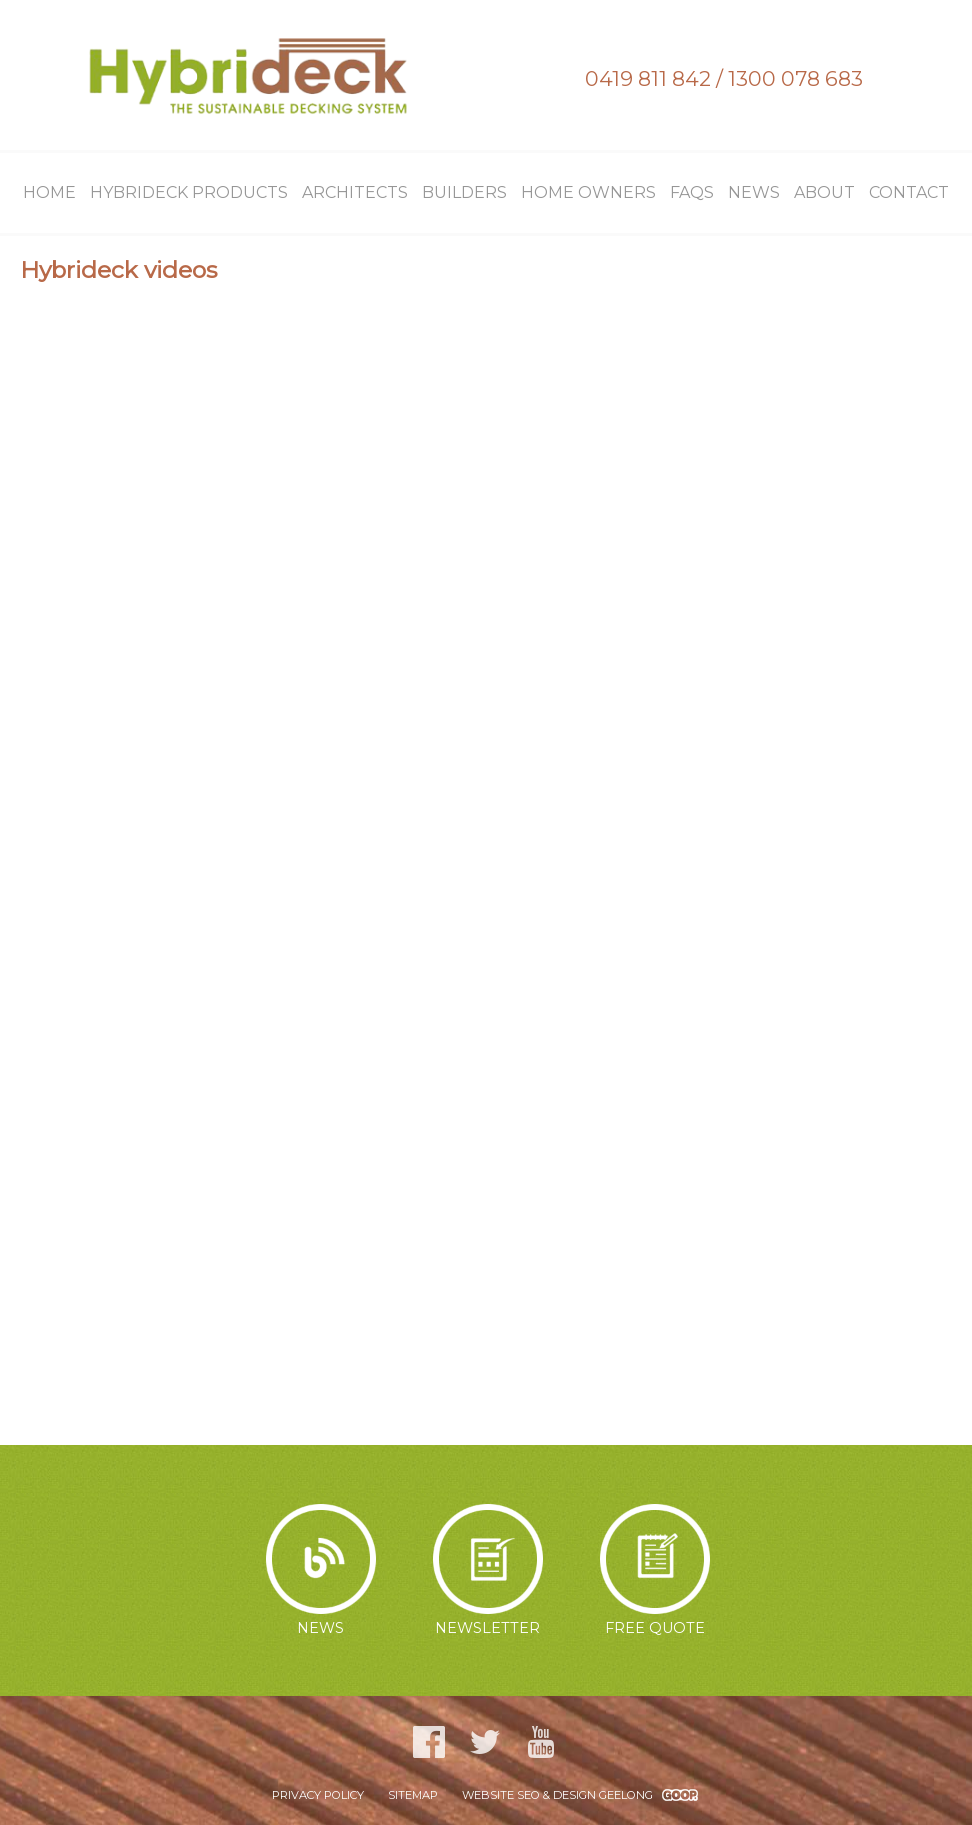  Describe the element at coordinates (795, 78) in the screenshot. I see `1300 078 683` at that location.